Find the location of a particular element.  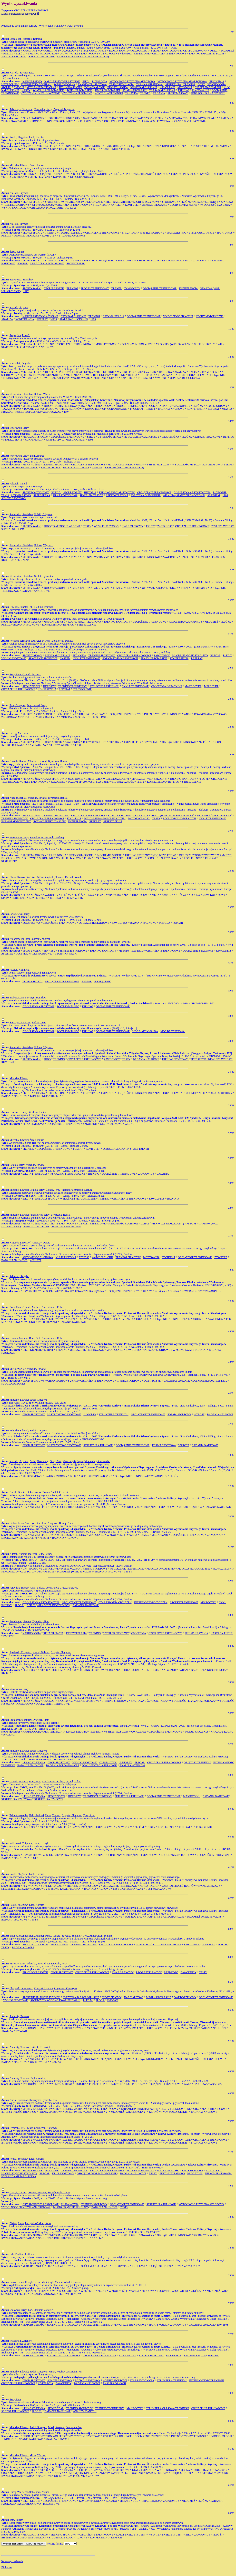

WYDOLNOŚĆ FIZYCZNA is located at coordinates (214, 204).